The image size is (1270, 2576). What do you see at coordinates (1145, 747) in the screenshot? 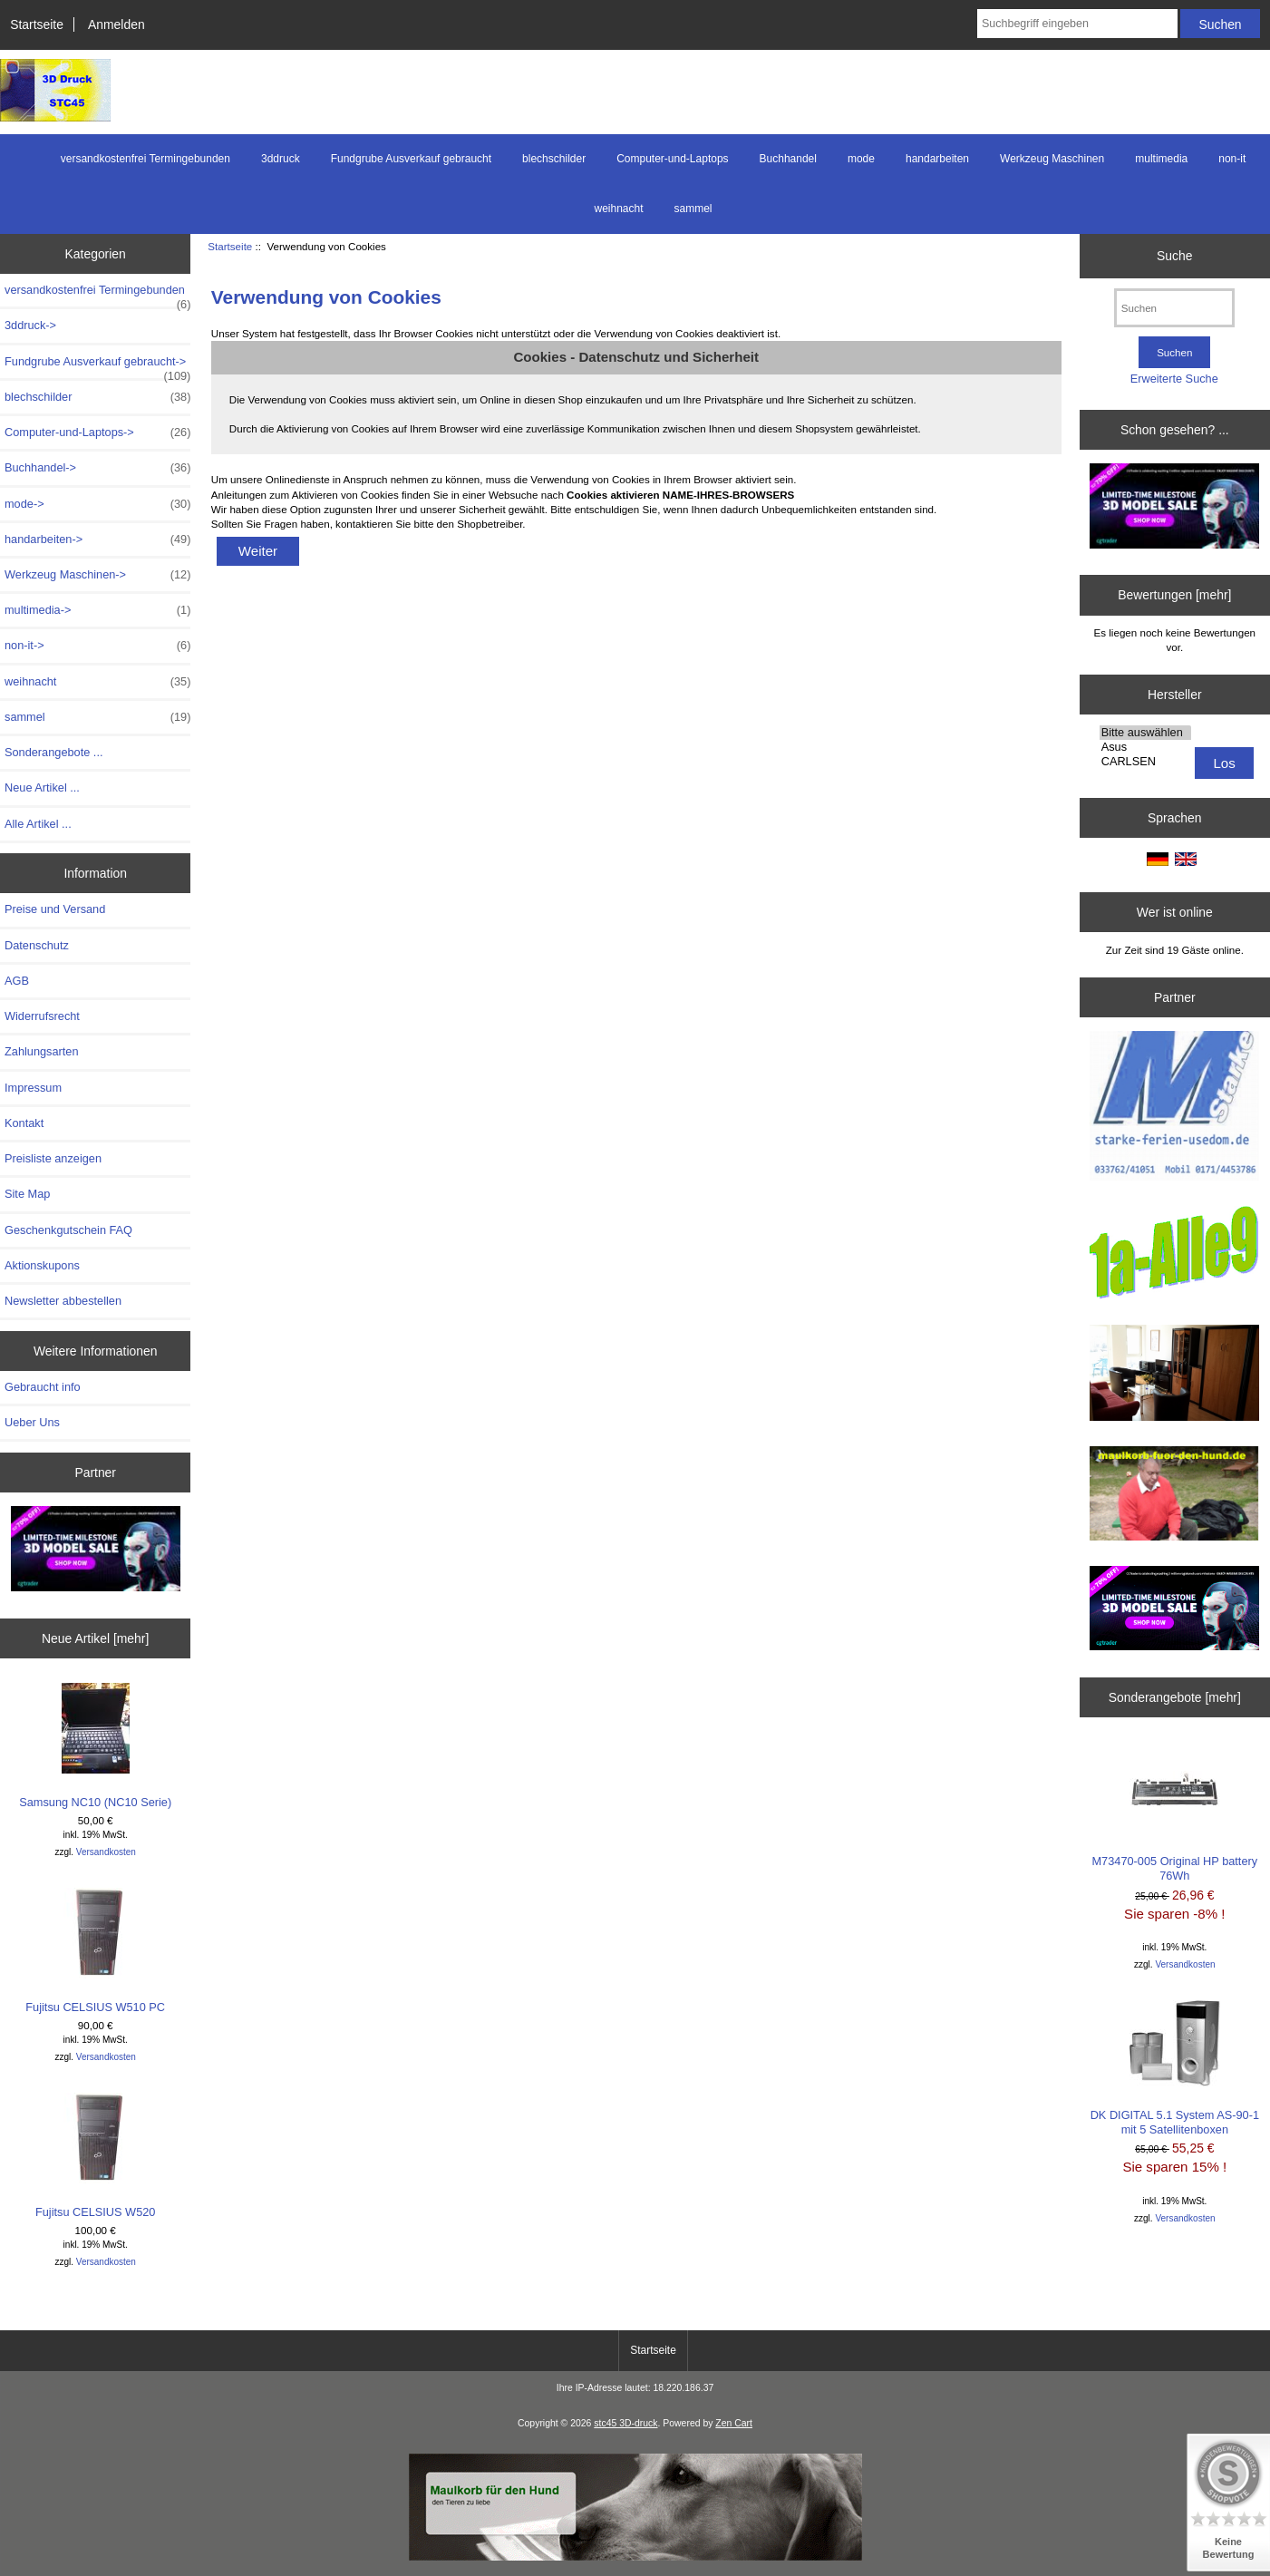
I see `Asus` at bounding box center [1145, 747].